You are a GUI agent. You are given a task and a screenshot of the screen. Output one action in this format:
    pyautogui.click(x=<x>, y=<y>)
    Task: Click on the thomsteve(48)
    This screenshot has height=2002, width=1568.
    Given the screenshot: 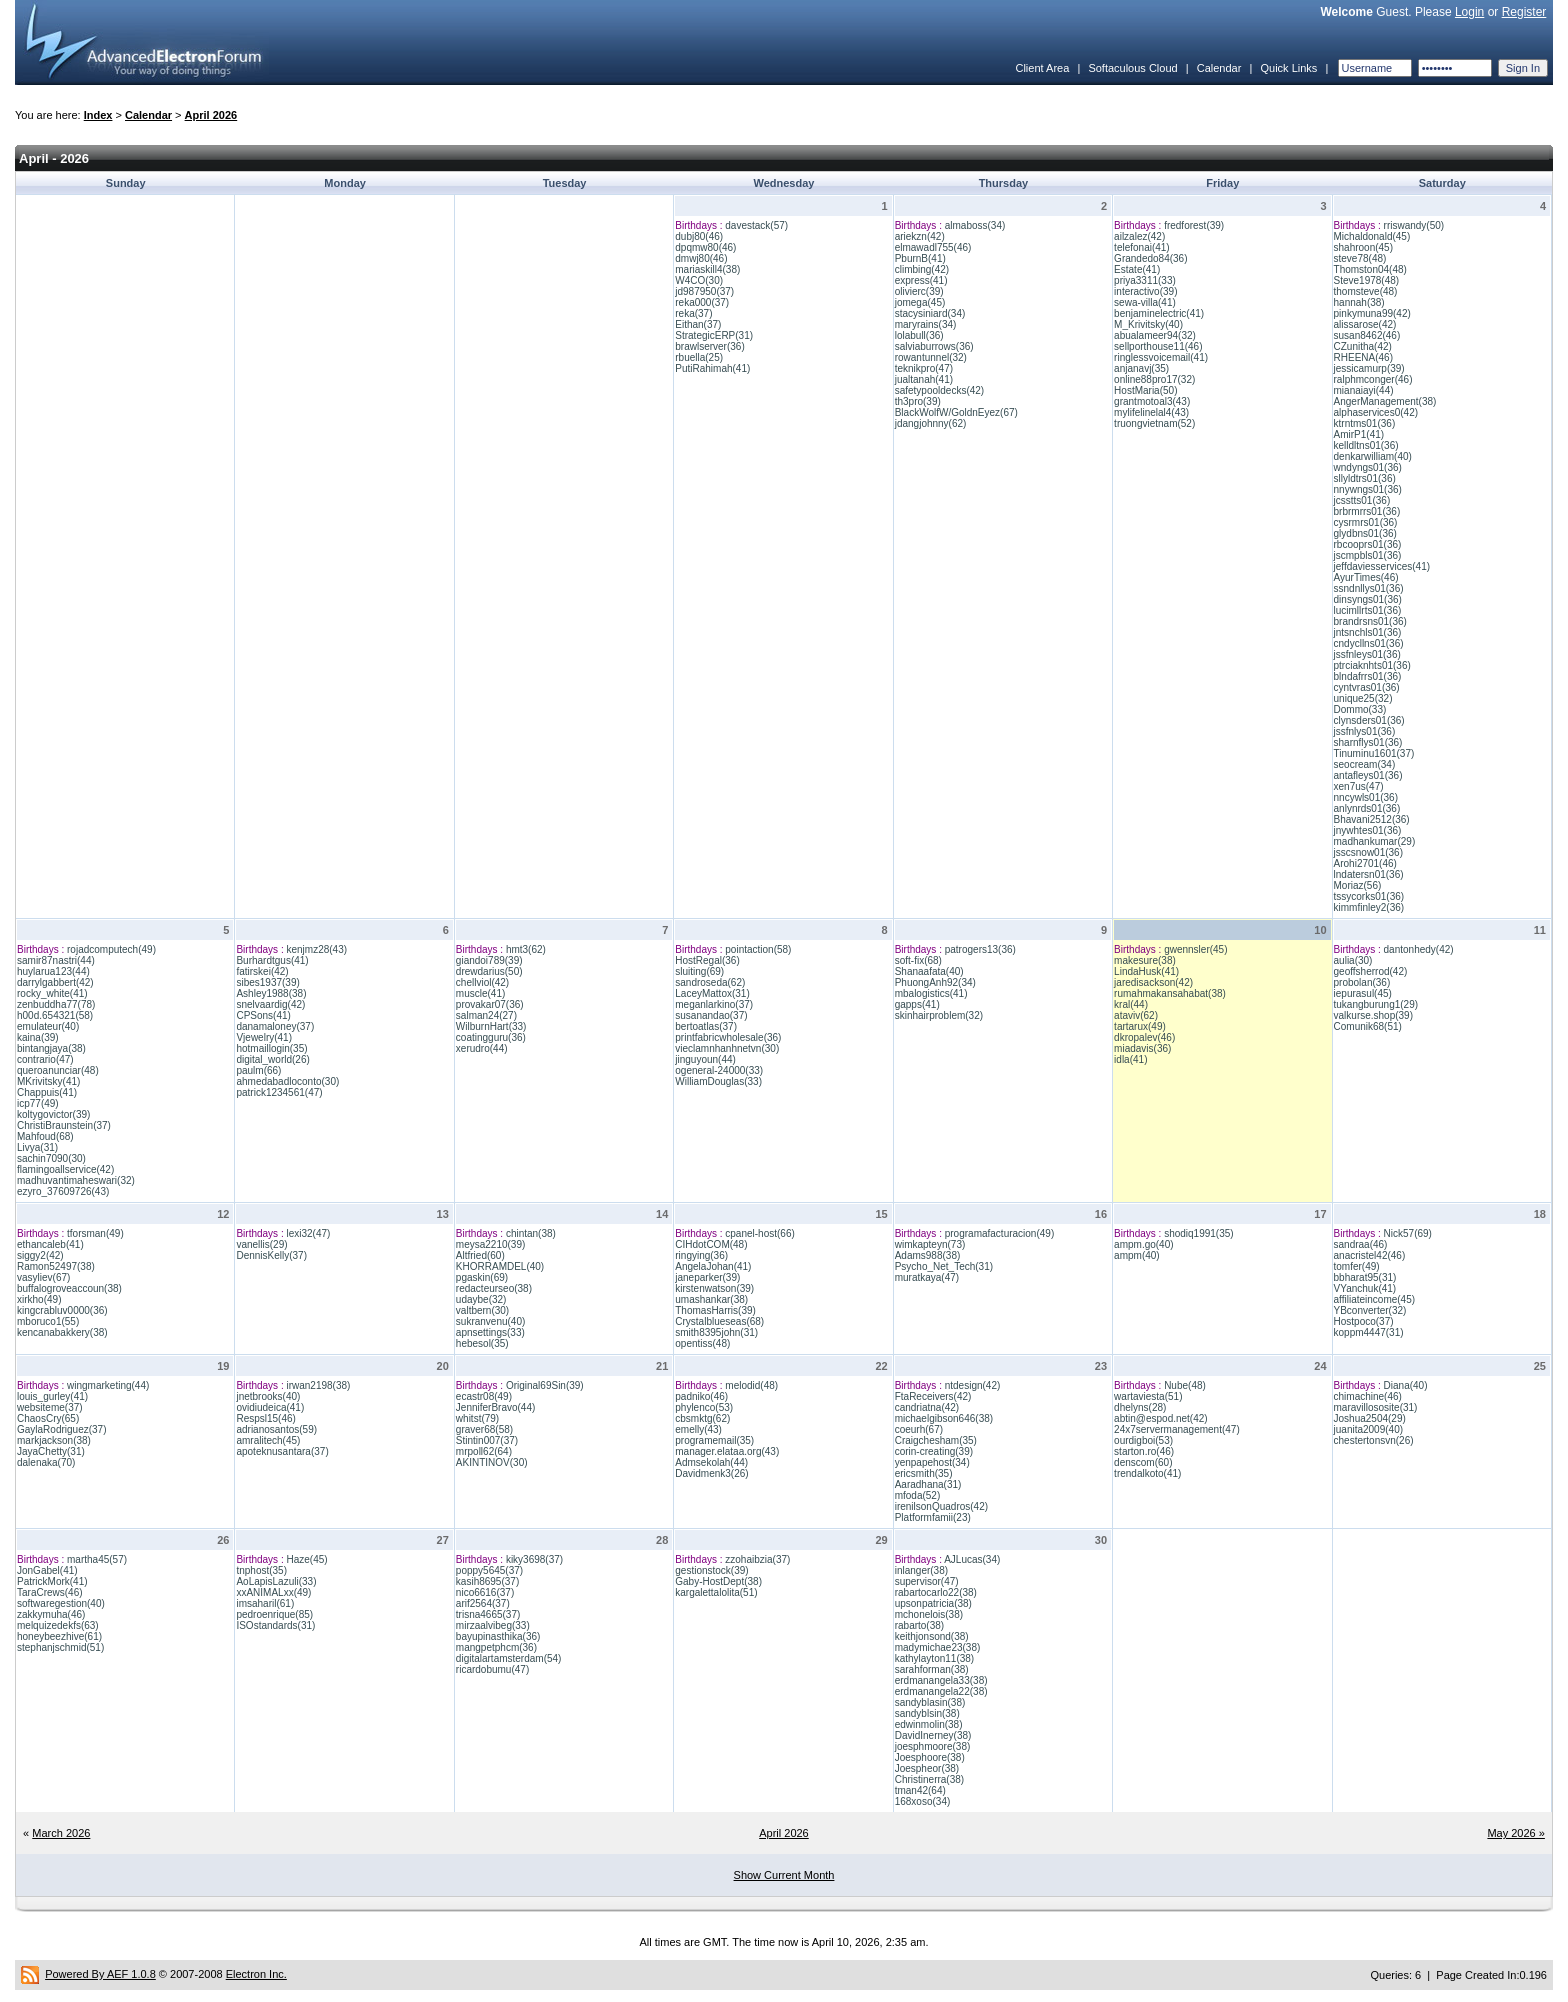 What is the action you would take?
    pyautogui.click(x=1366, y=291)
    